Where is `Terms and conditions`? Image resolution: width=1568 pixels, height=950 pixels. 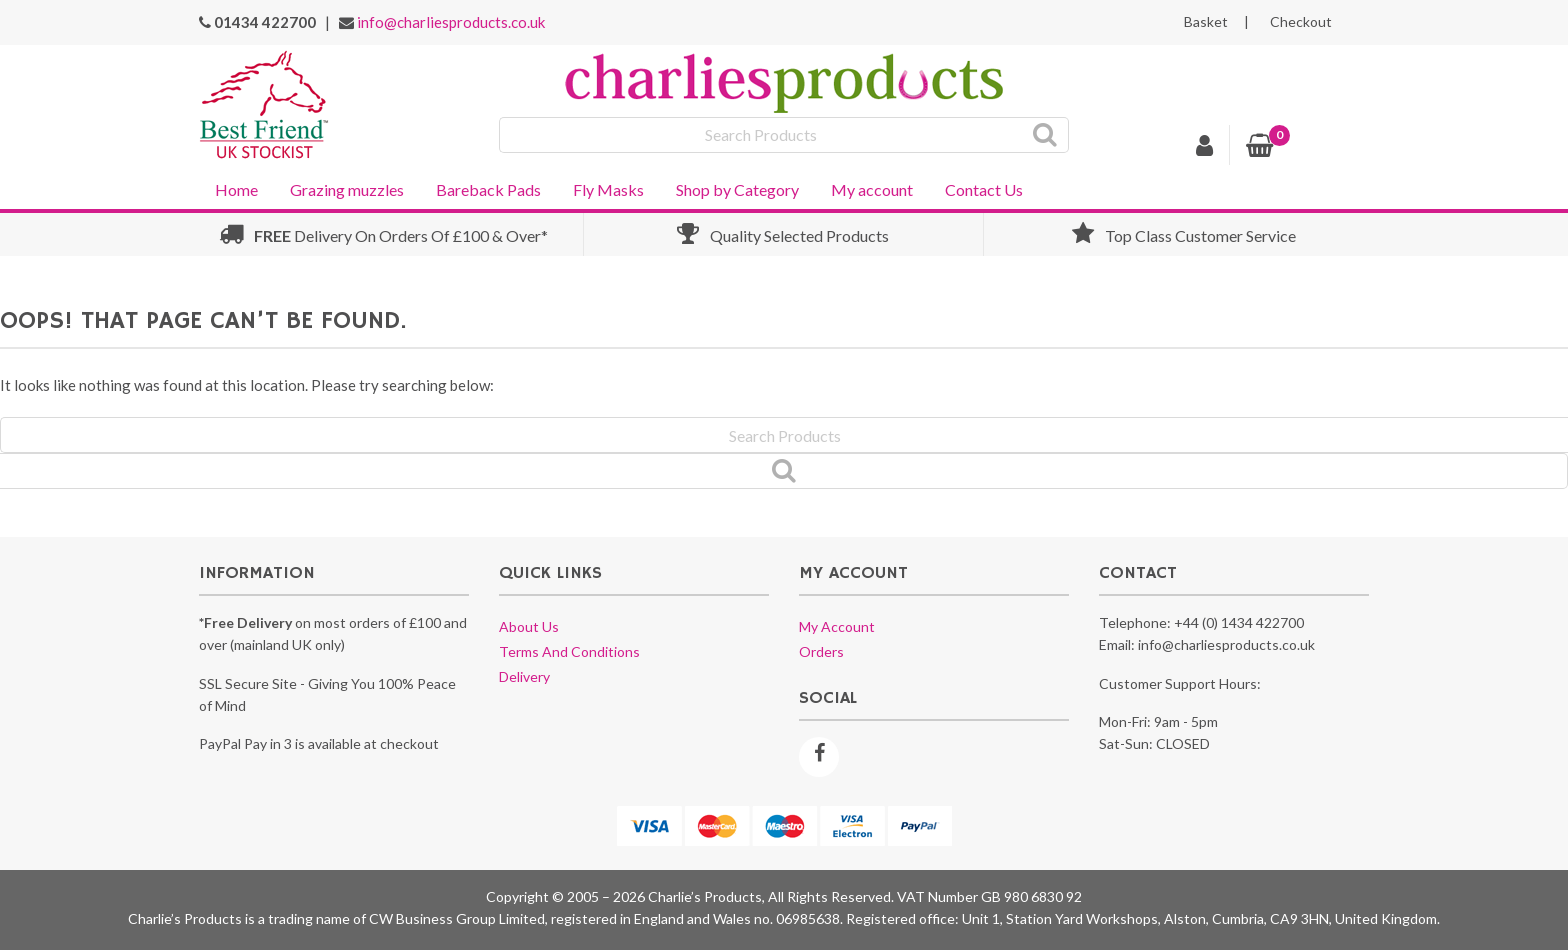
Terms and conditions is located at coordinates (569, 651).